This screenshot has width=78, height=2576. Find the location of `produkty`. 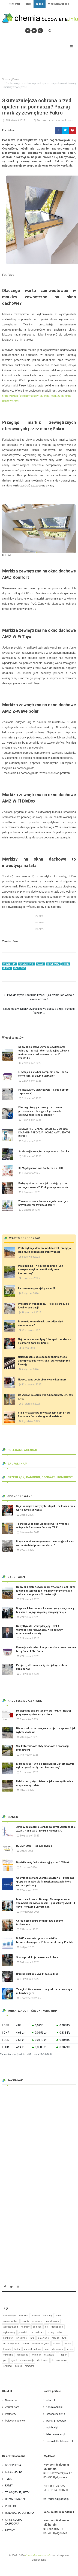

produkty is located at coordinates (47, 2315).